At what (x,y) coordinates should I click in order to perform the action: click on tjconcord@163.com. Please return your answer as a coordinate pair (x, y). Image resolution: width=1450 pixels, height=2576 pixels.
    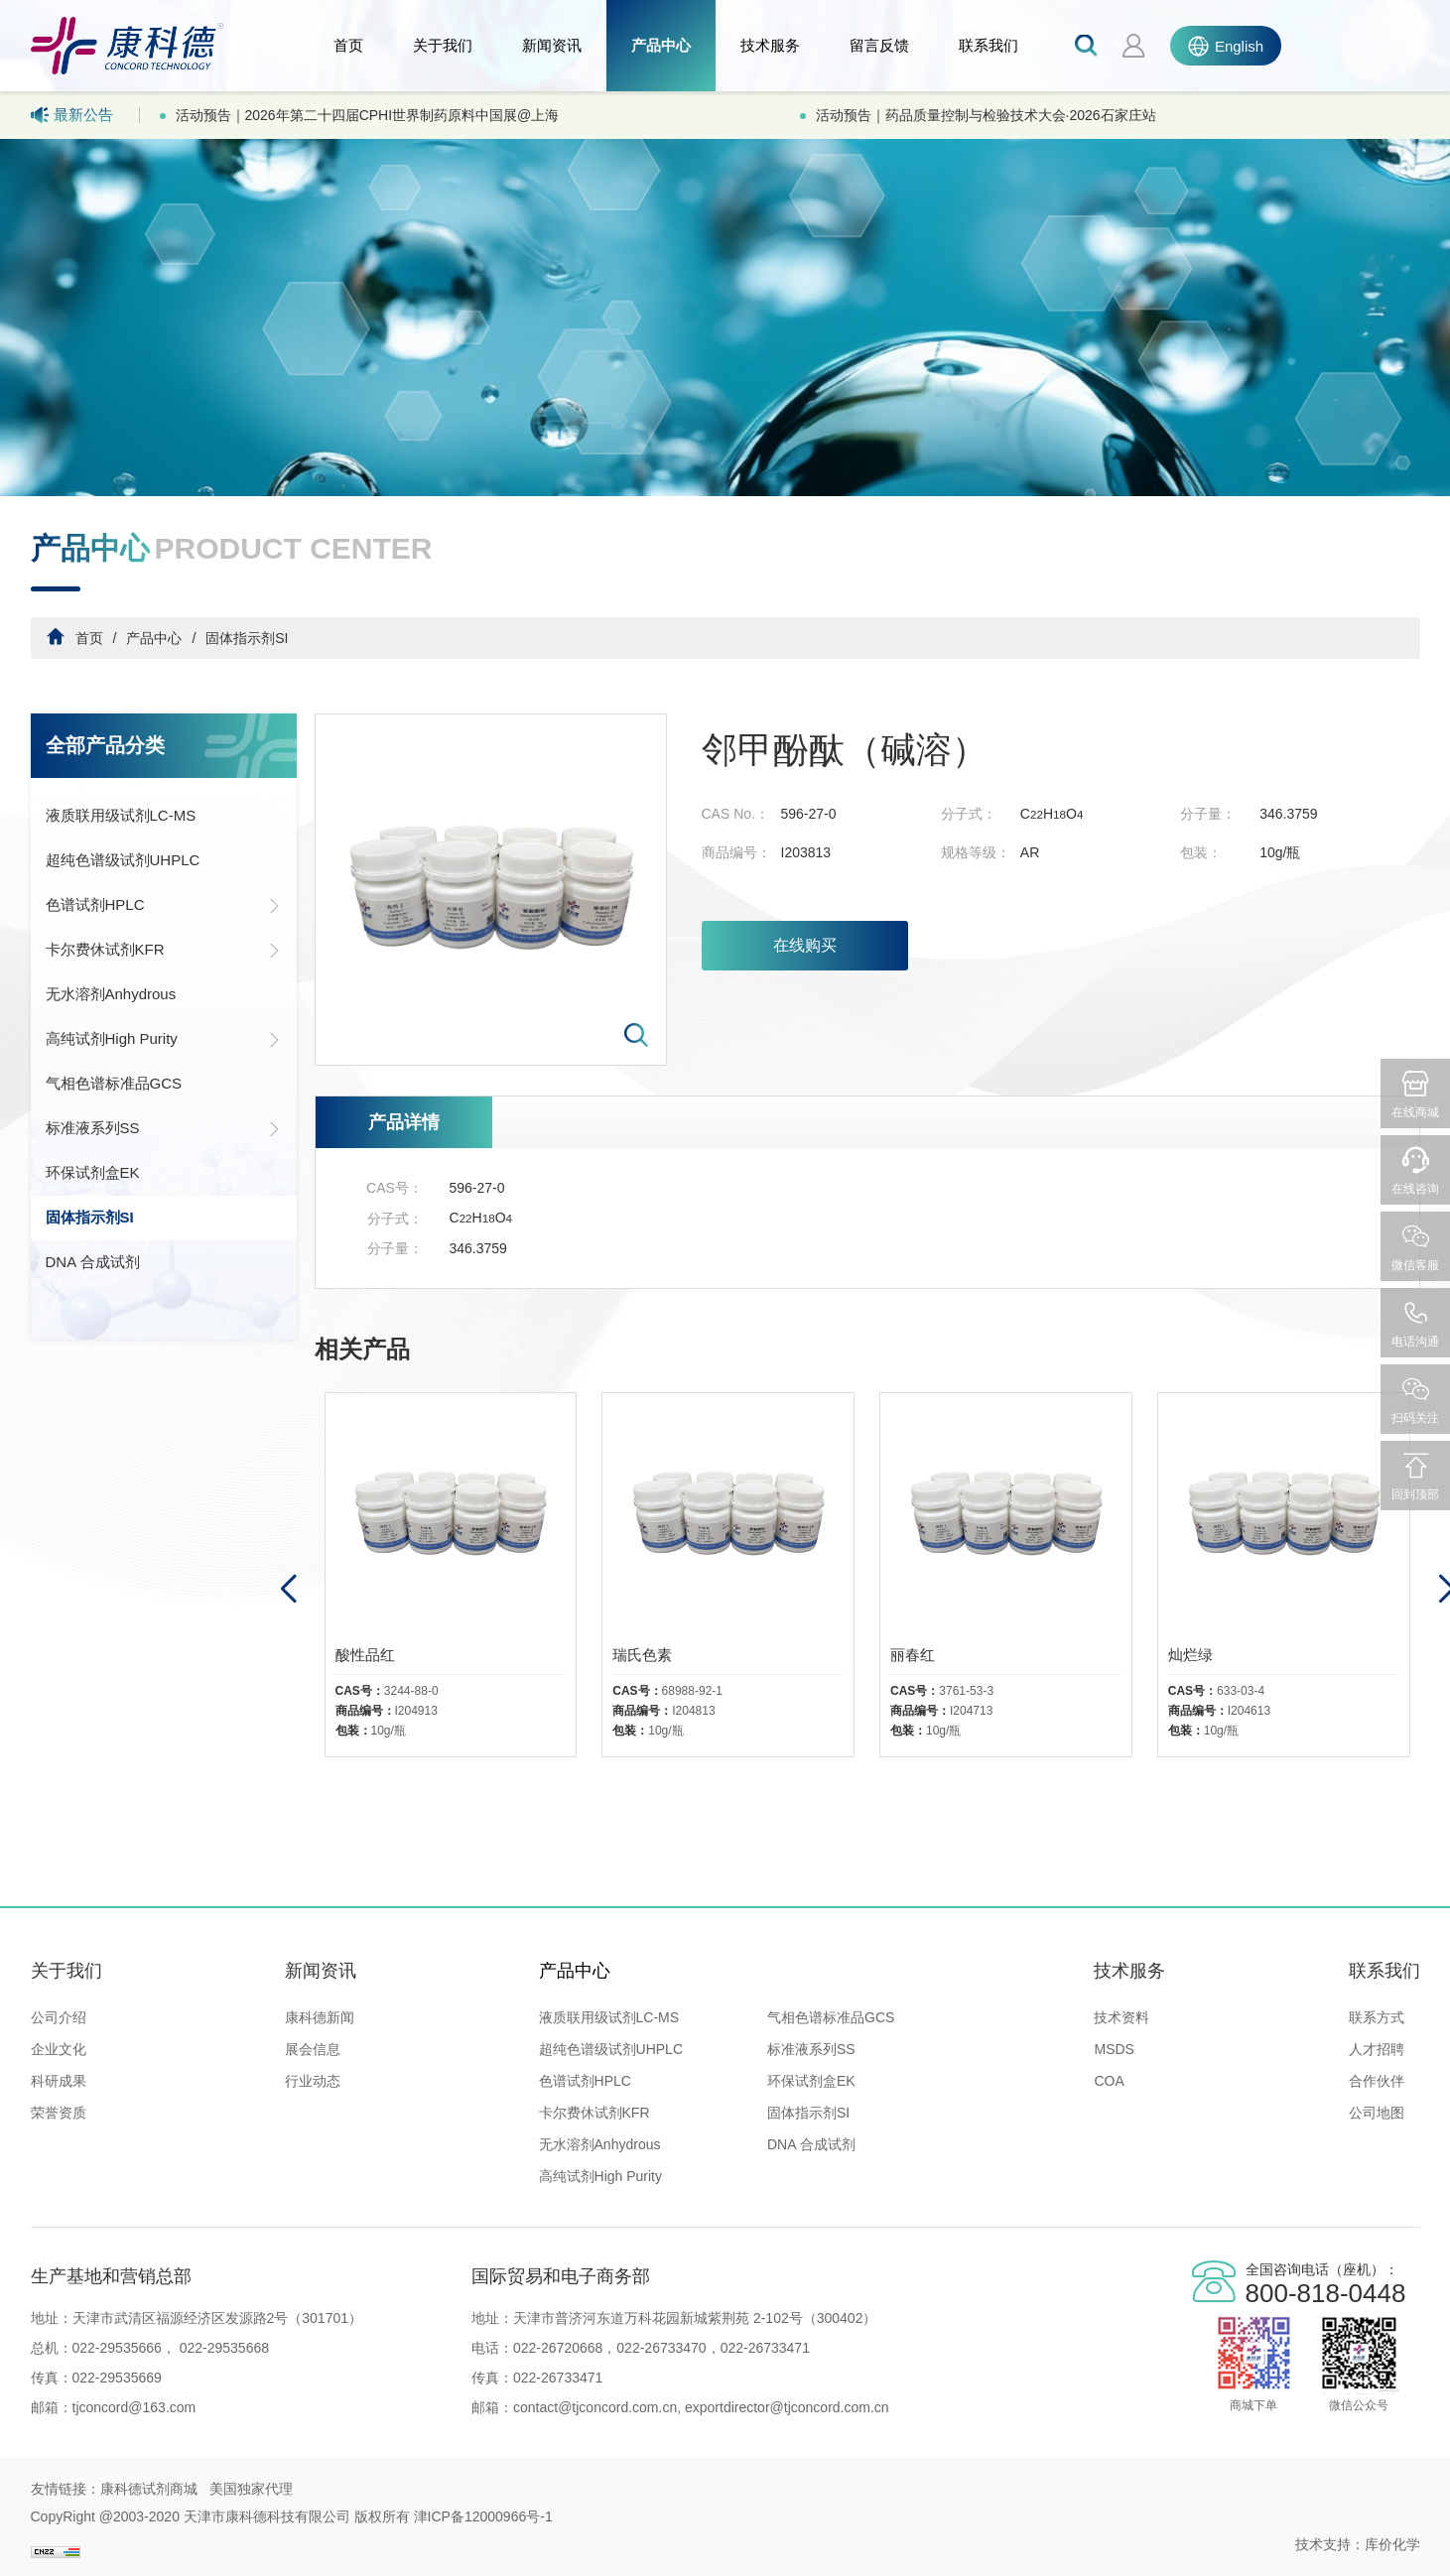
    Looking at the image, I should click on (134, 2407).